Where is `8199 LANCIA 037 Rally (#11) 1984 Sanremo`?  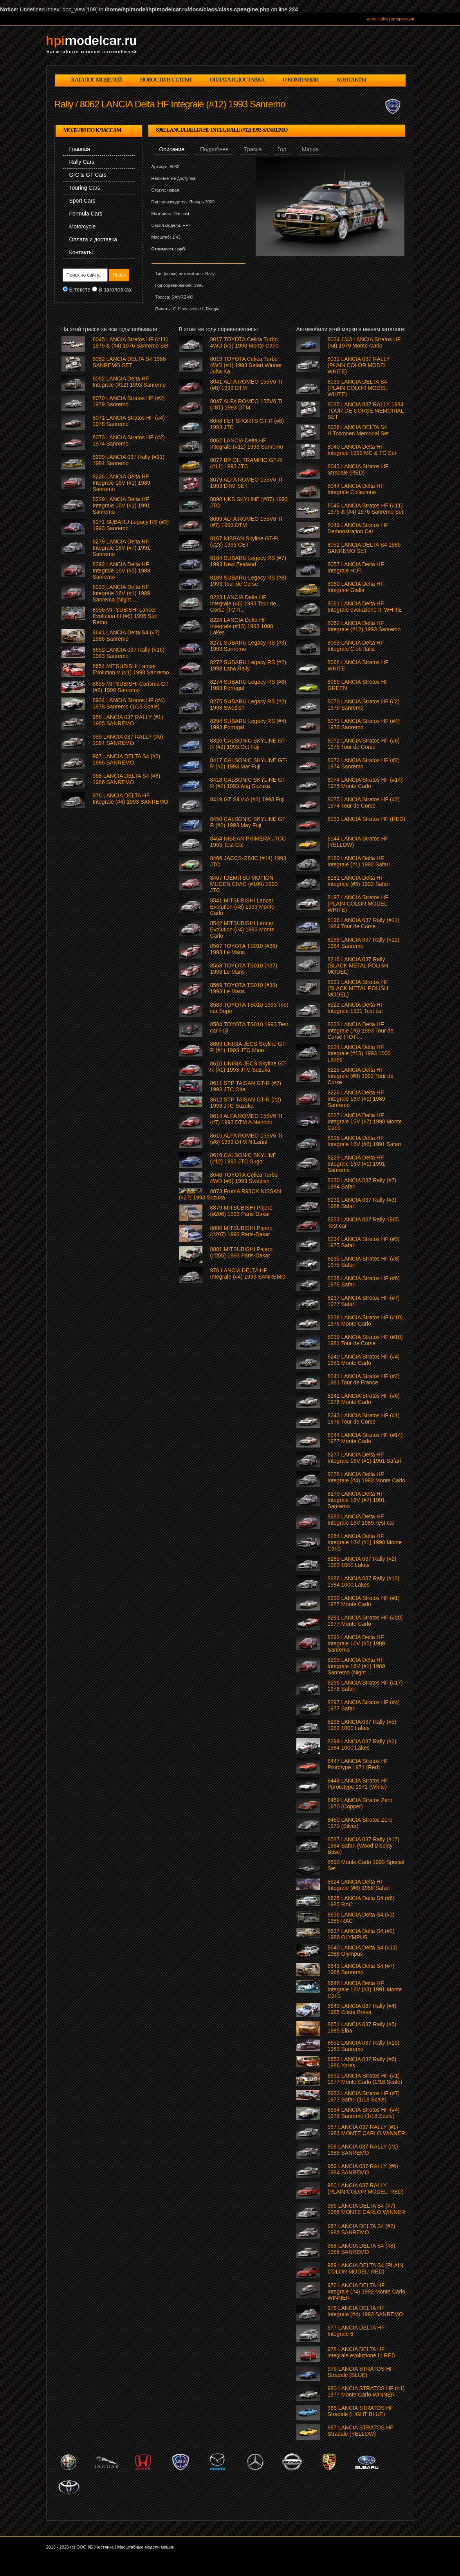
8199 LANCIA 037 Rally (#11) 1984 Sanremo is located at coordinates (364, 943).